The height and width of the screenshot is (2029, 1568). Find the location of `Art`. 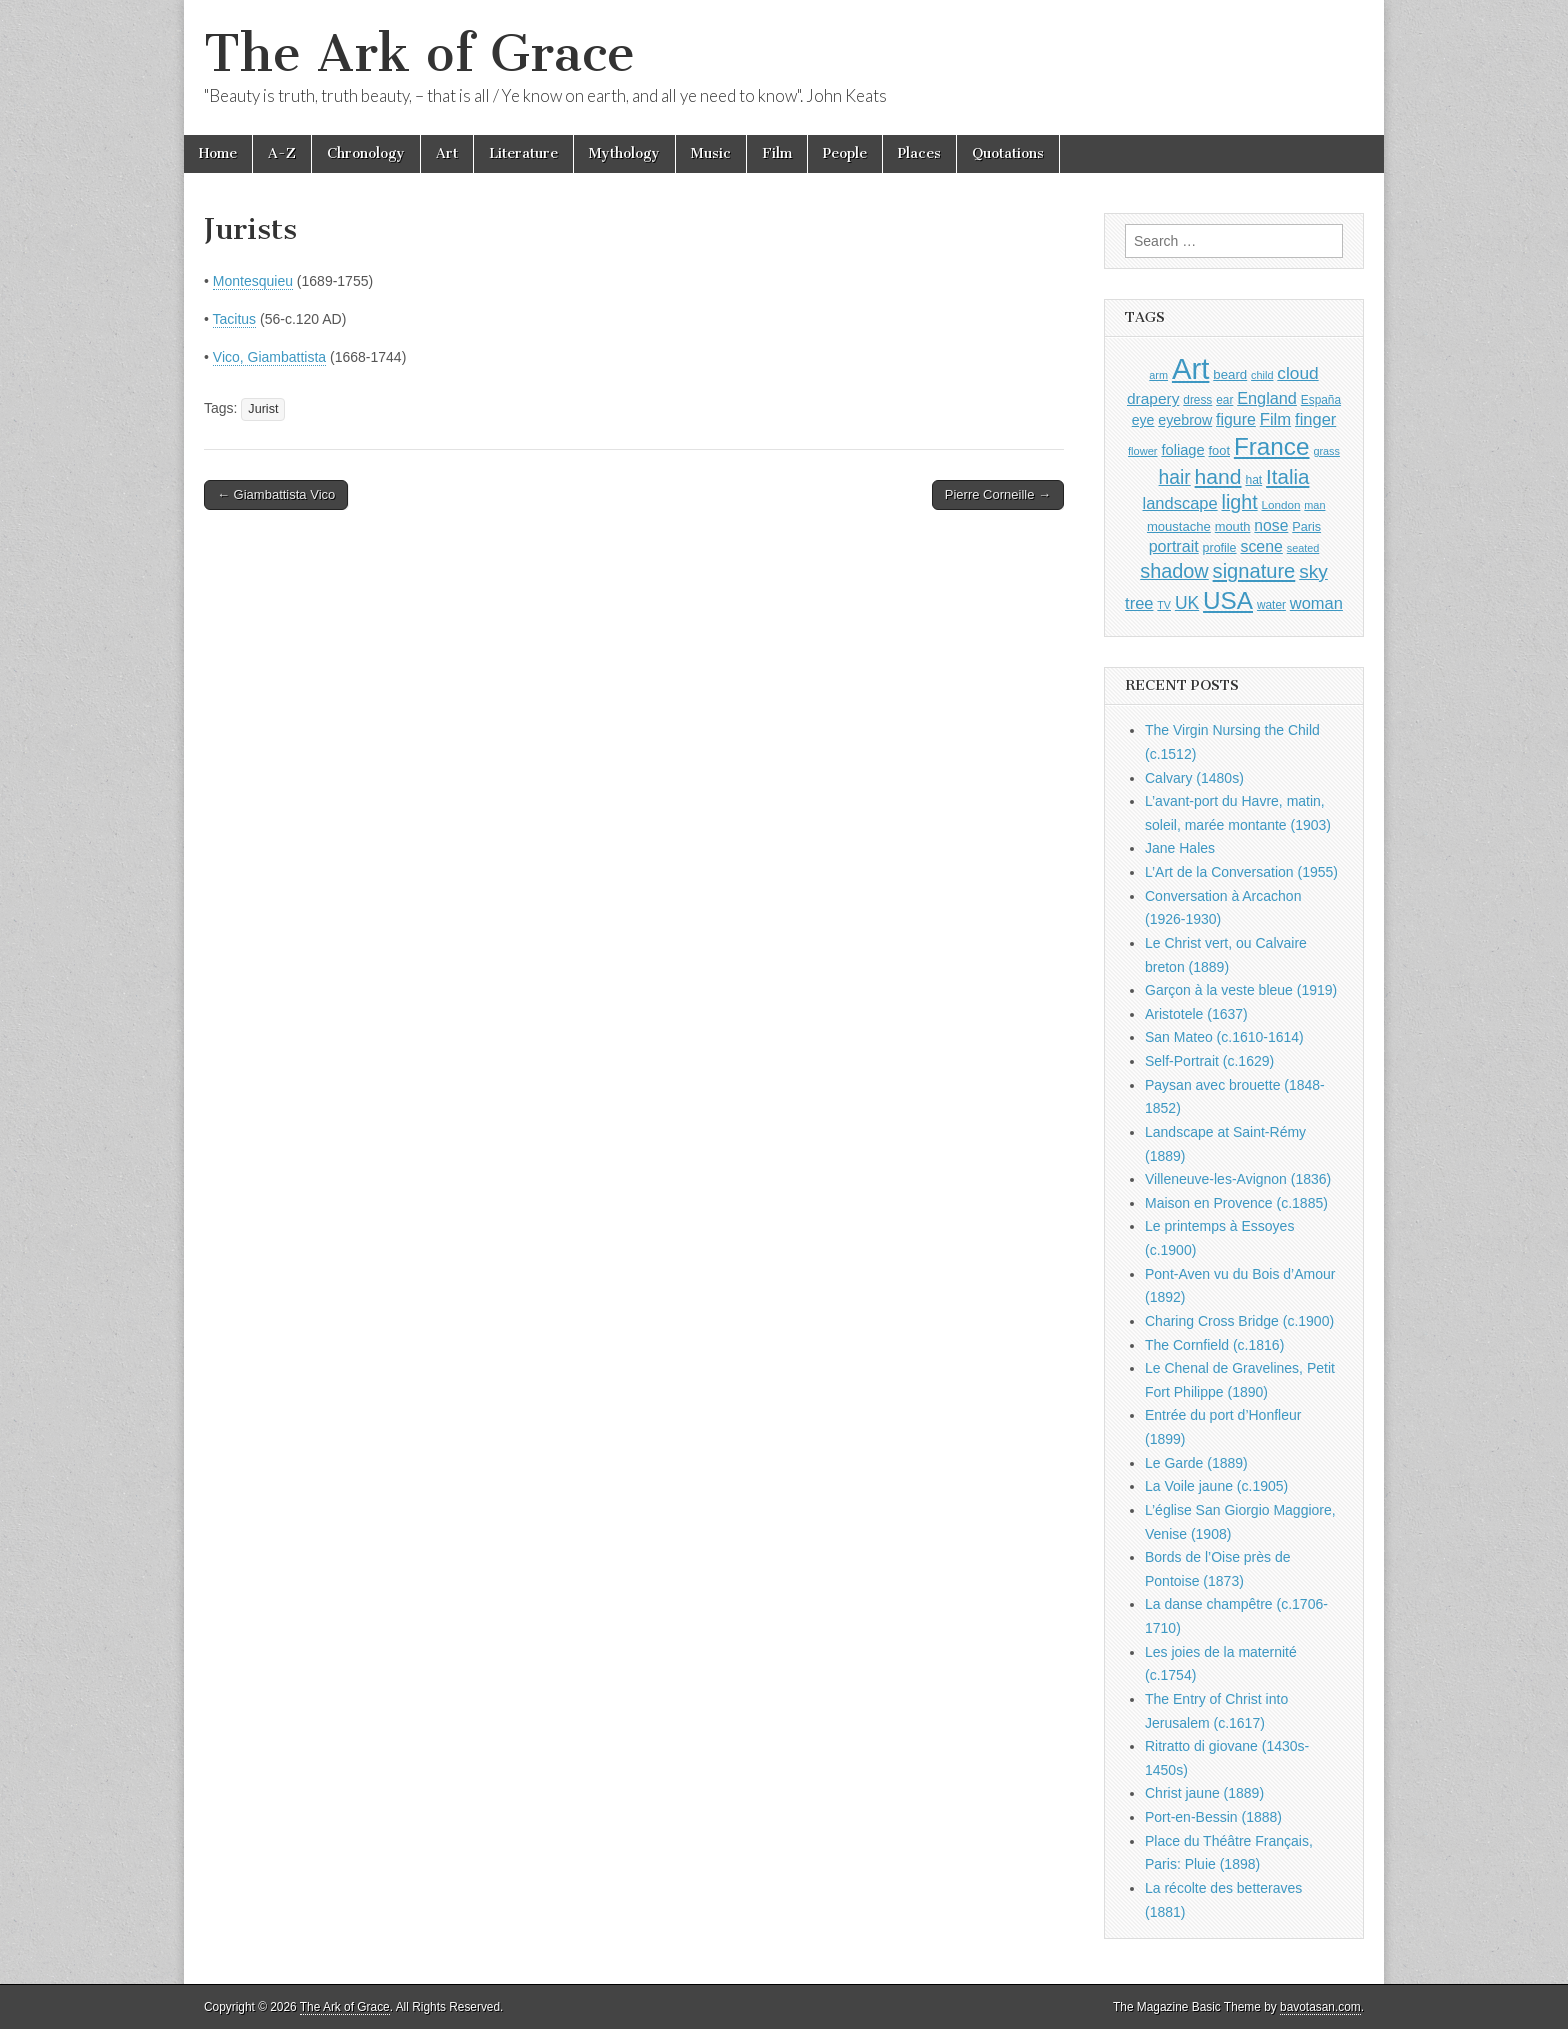

Art is located at coordinates (447, 153).